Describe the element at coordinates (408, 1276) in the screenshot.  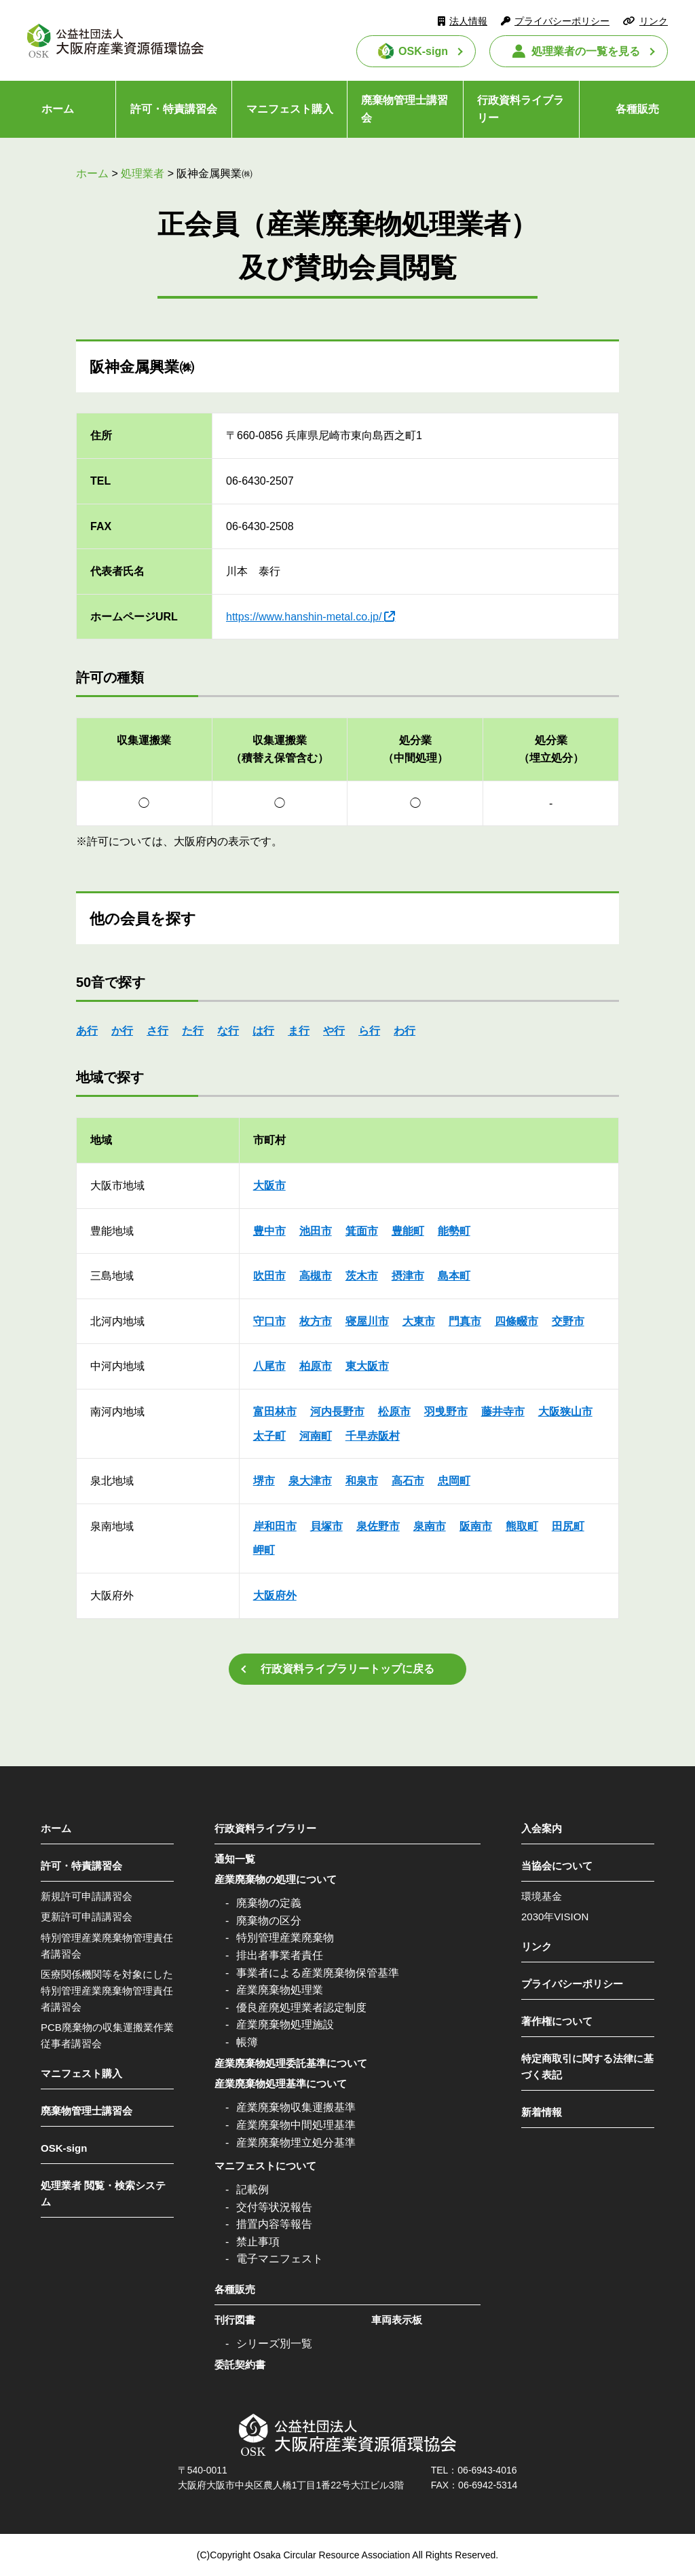
I see `摂津市` at that location.